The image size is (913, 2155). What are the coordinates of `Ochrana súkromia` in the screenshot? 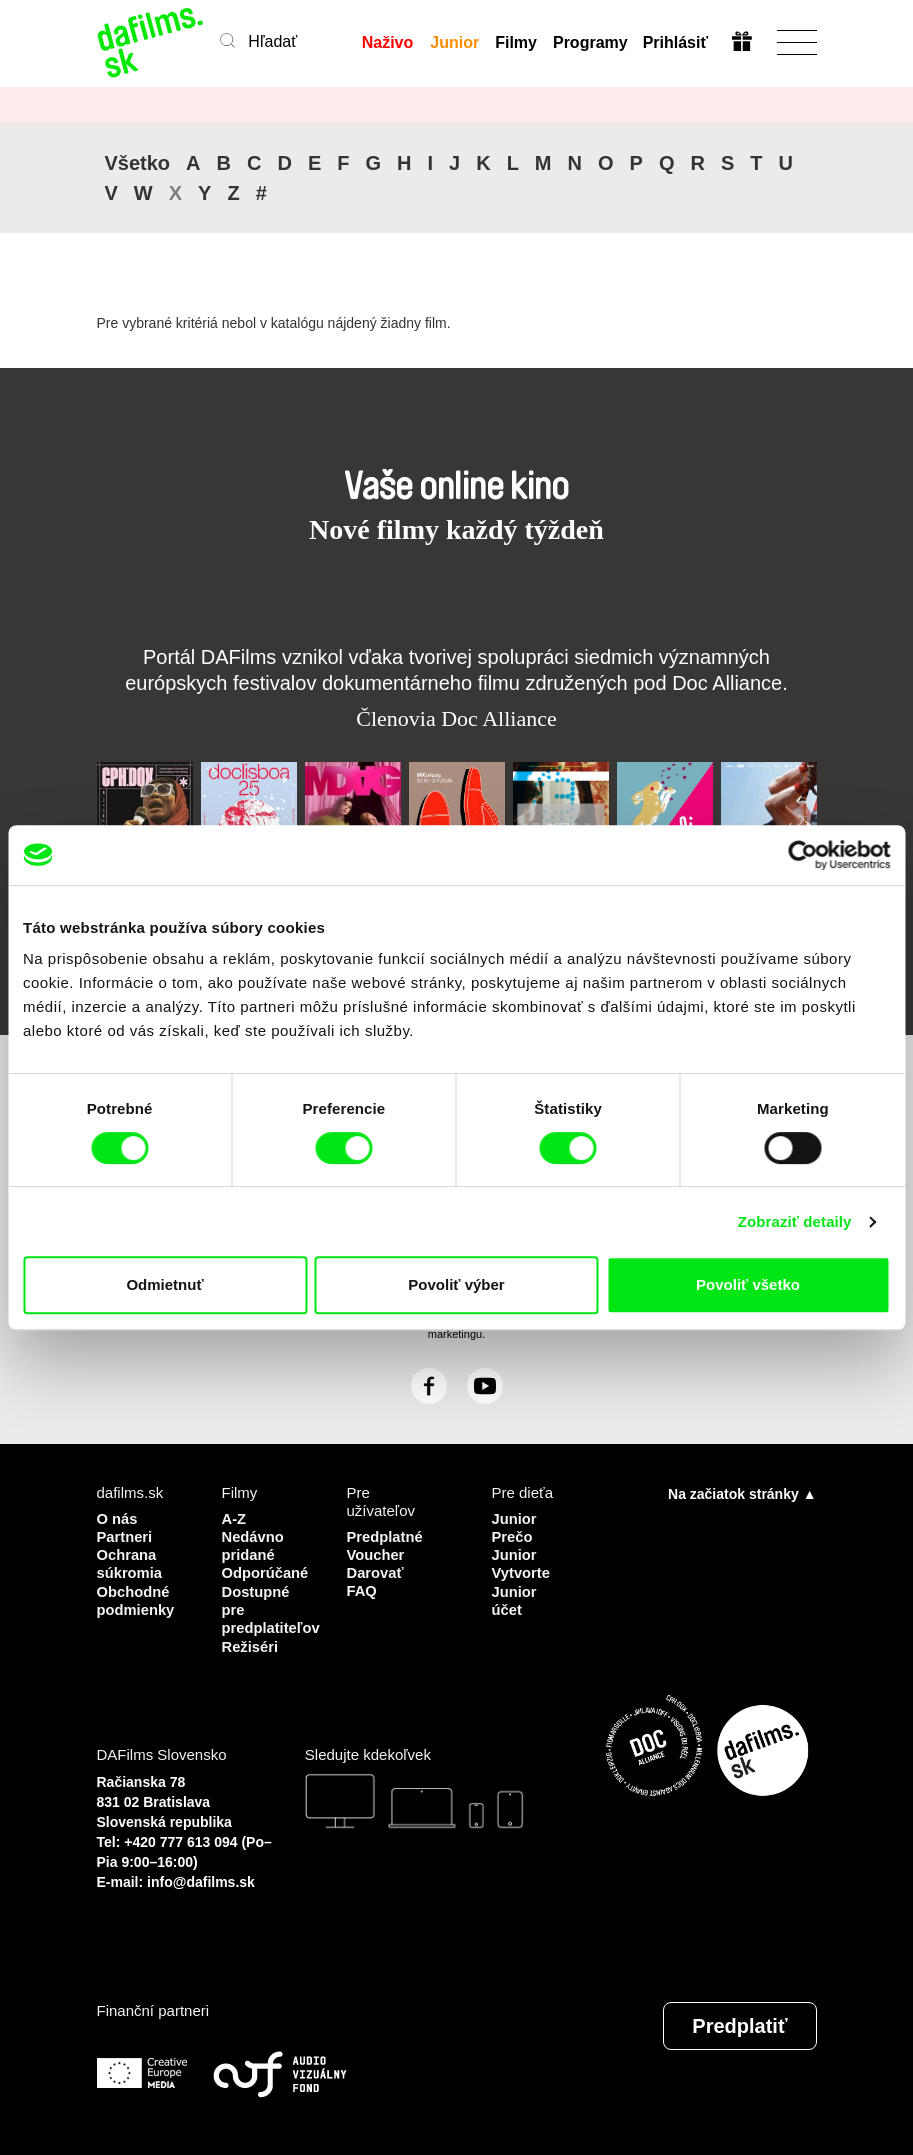 It's located at (130, 1562).